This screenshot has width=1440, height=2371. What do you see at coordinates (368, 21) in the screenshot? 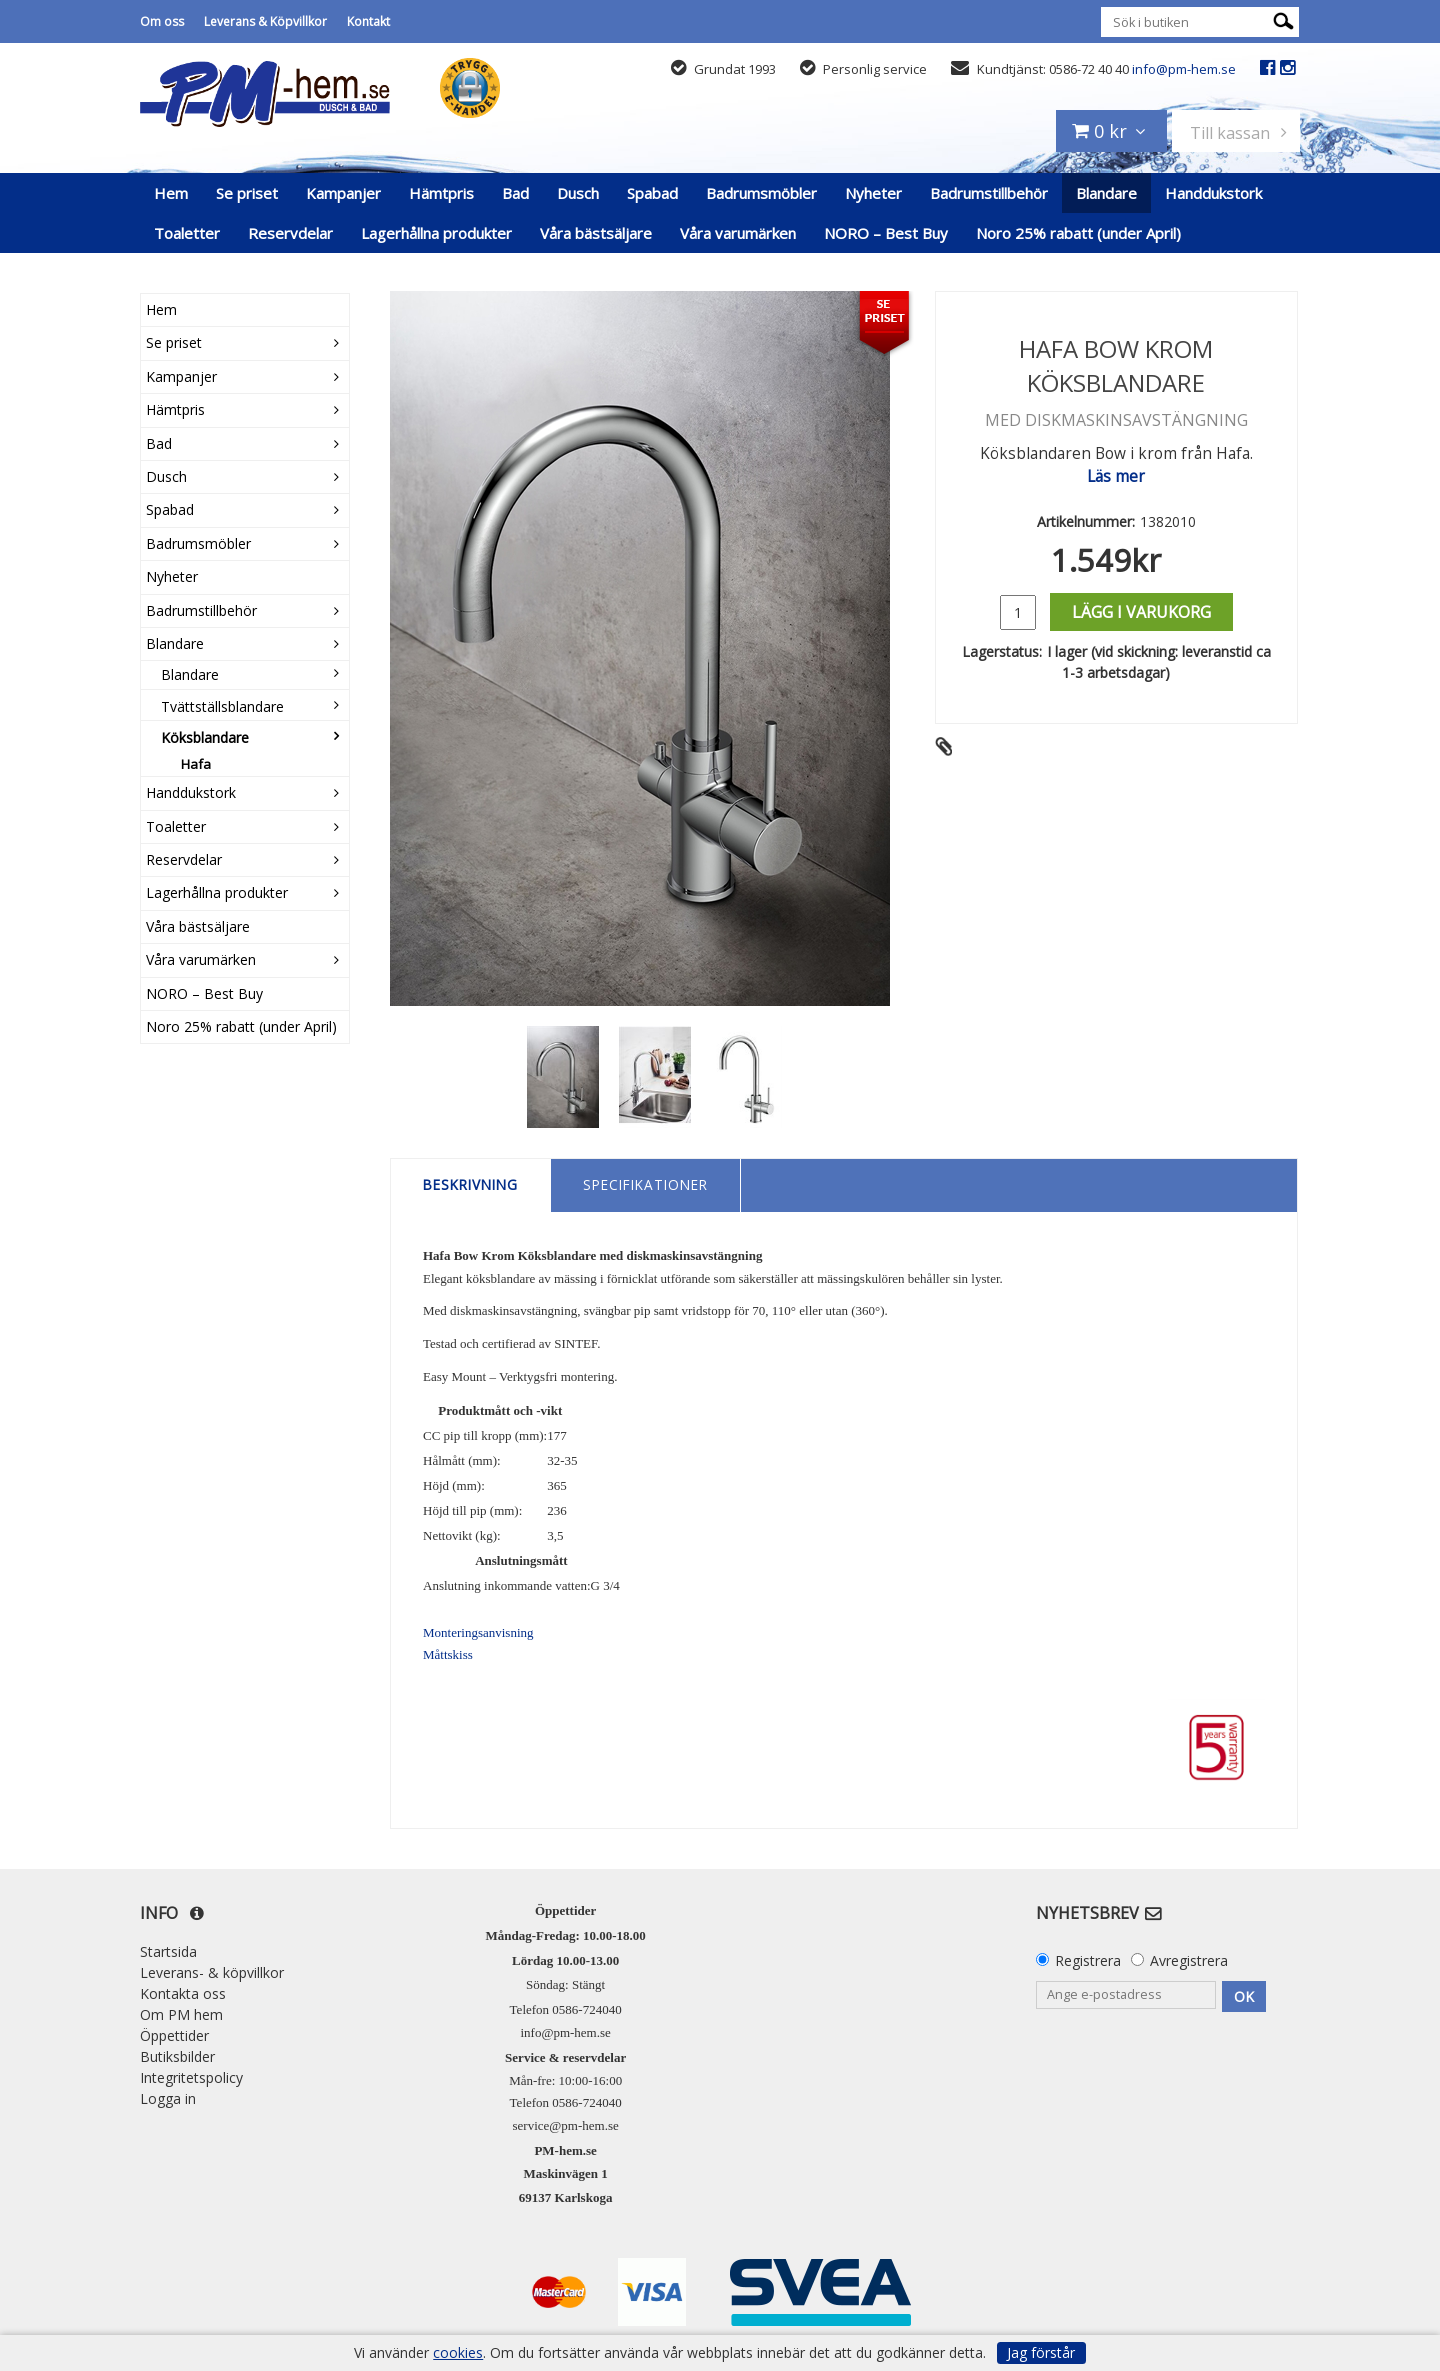
I see `Kontakt` at bounding box center [368, 21].